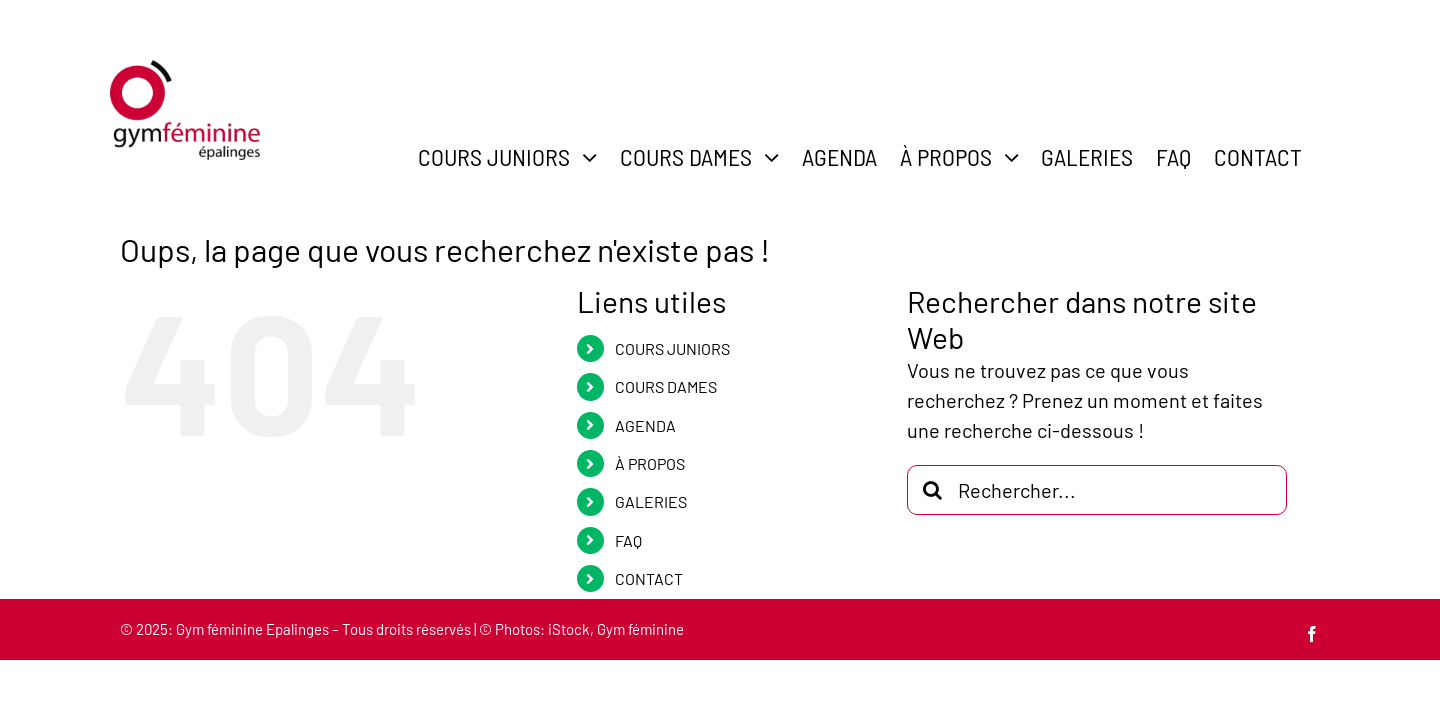 This screenshot has width=1440, height=720. I want to click on À PROPOS, so click(650, 463).